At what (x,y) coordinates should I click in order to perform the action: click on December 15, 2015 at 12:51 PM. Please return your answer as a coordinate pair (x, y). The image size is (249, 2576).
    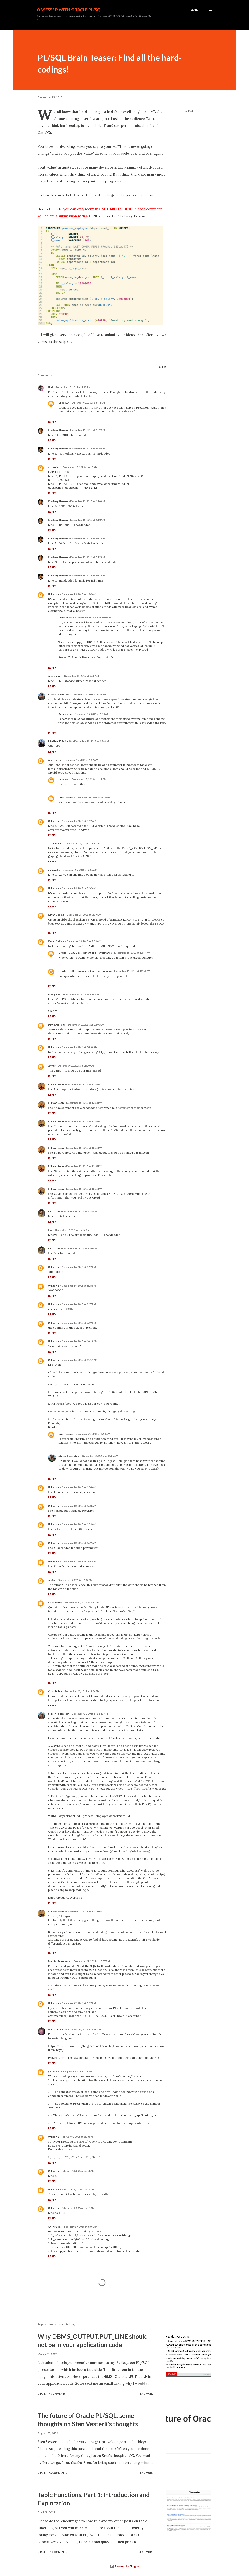
    Looking at the image, I should click on (132, 970).